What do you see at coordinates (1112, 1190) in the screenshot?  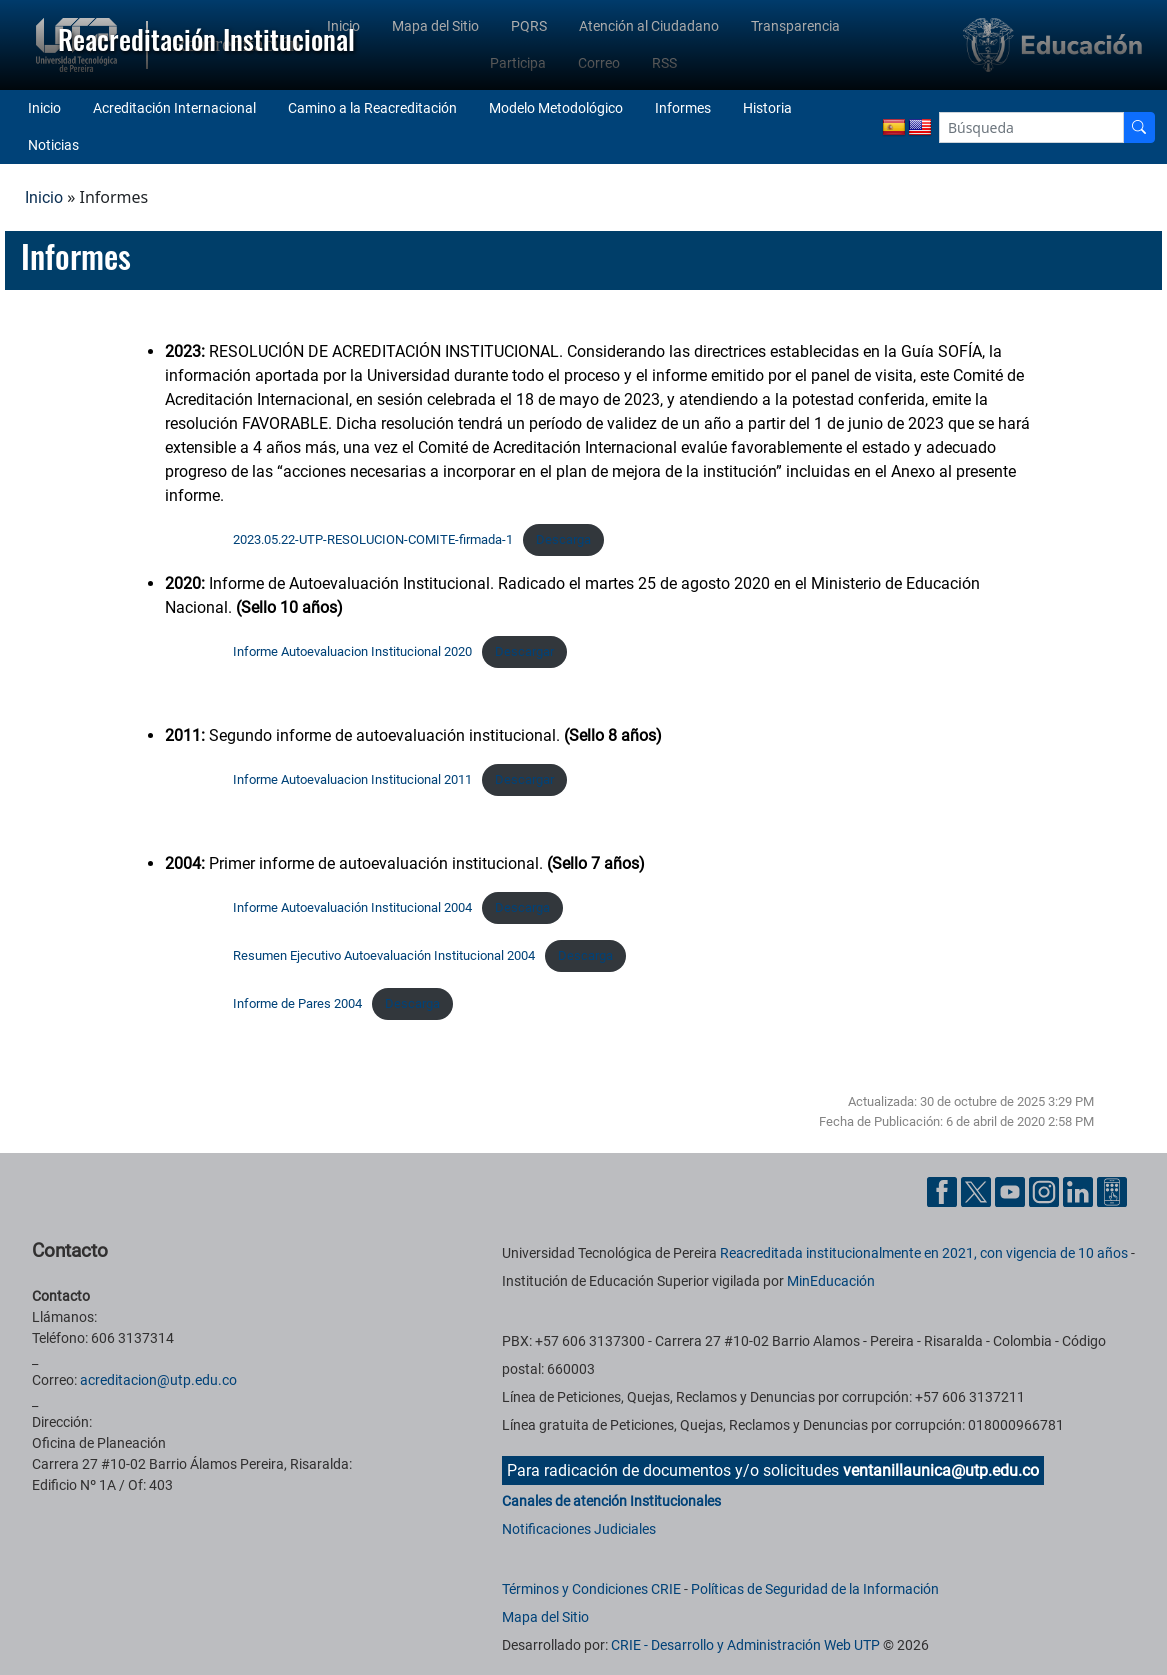 I see `[Herramientas de Ayuda al Cuidadano]` at bounding box center [1112, 1190].